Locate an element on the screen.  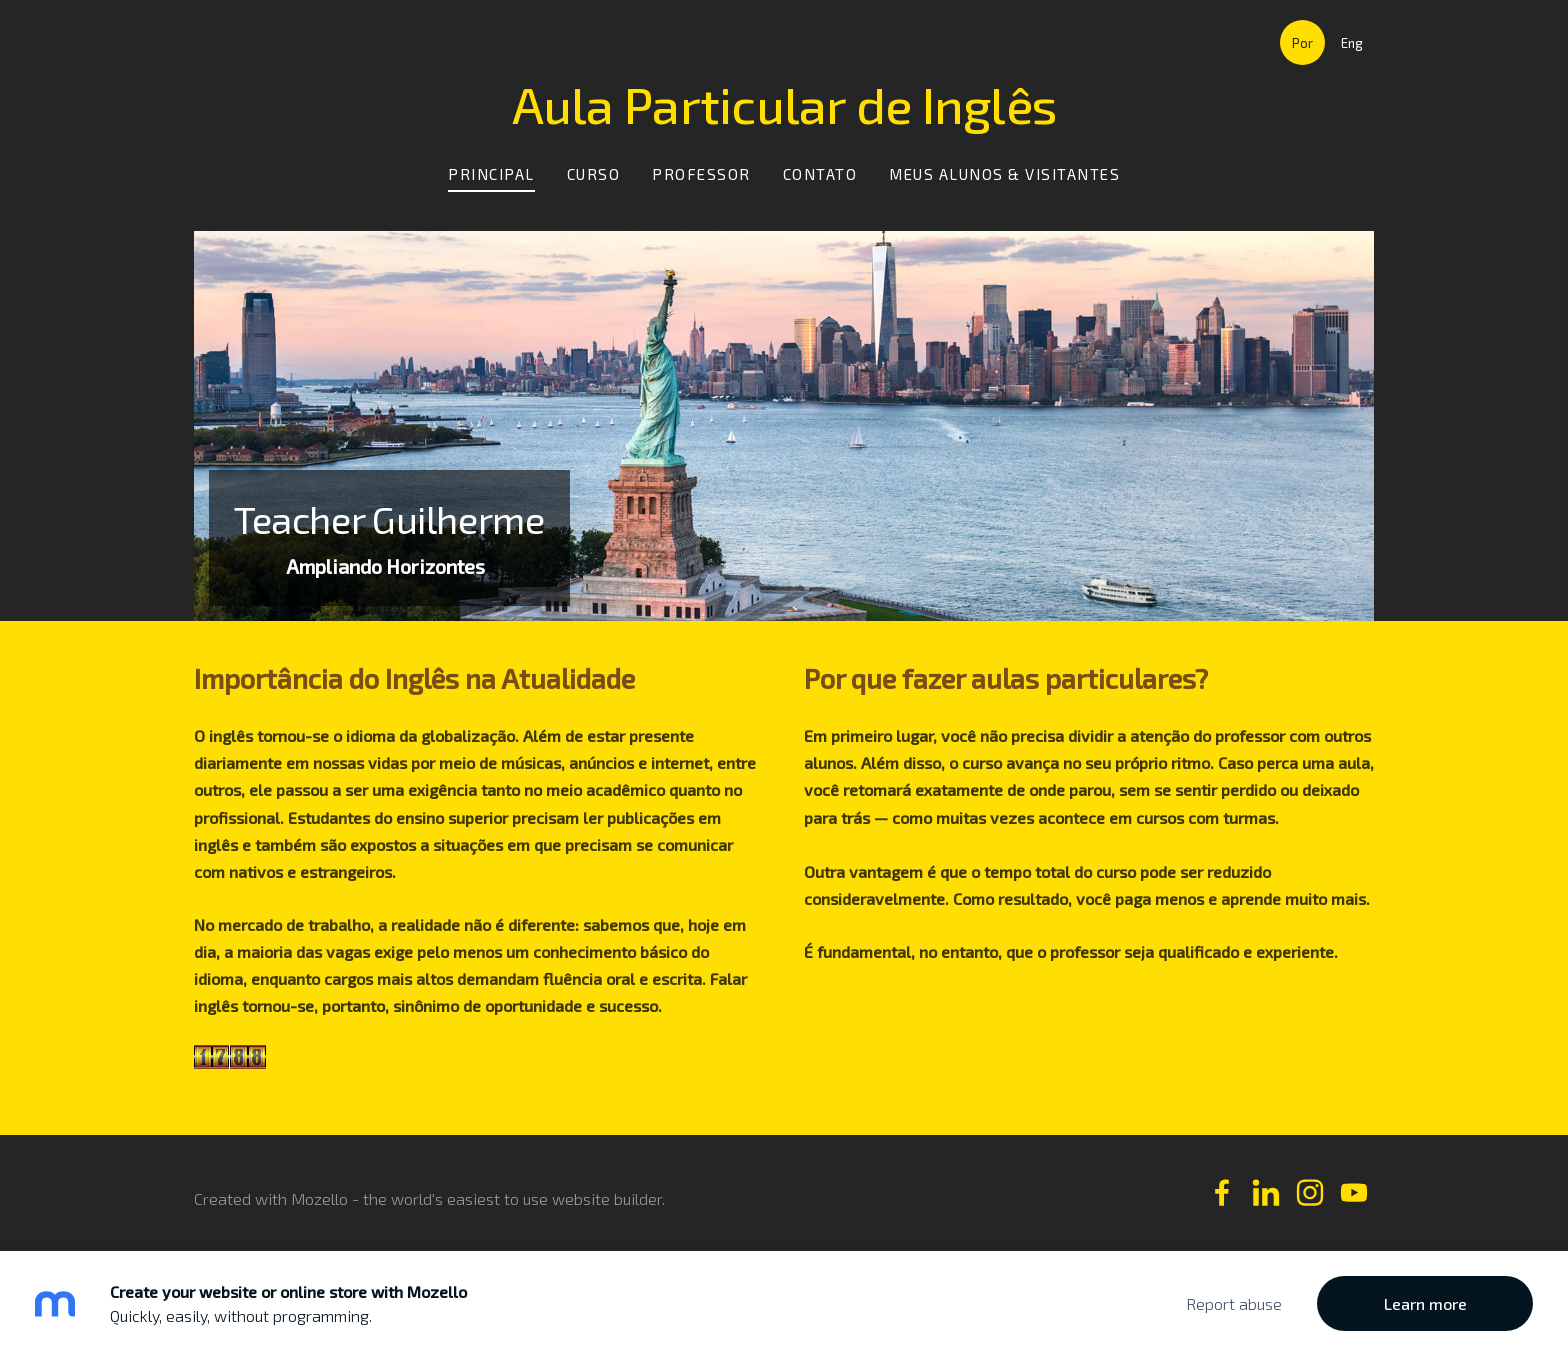
Curso [menuitem] is located at coordinates (594, 174).